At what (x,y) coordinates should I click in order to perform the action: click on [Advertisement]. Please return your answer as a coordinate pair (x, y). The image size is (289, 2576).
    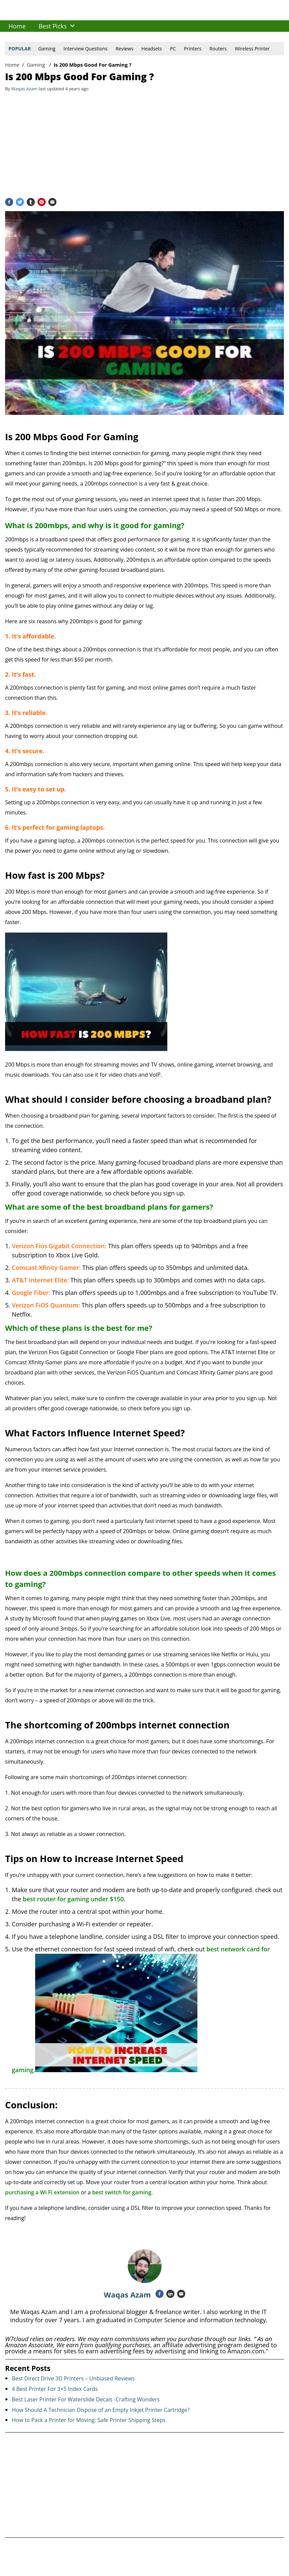
    Looking at the image, I should click on (144, 144).